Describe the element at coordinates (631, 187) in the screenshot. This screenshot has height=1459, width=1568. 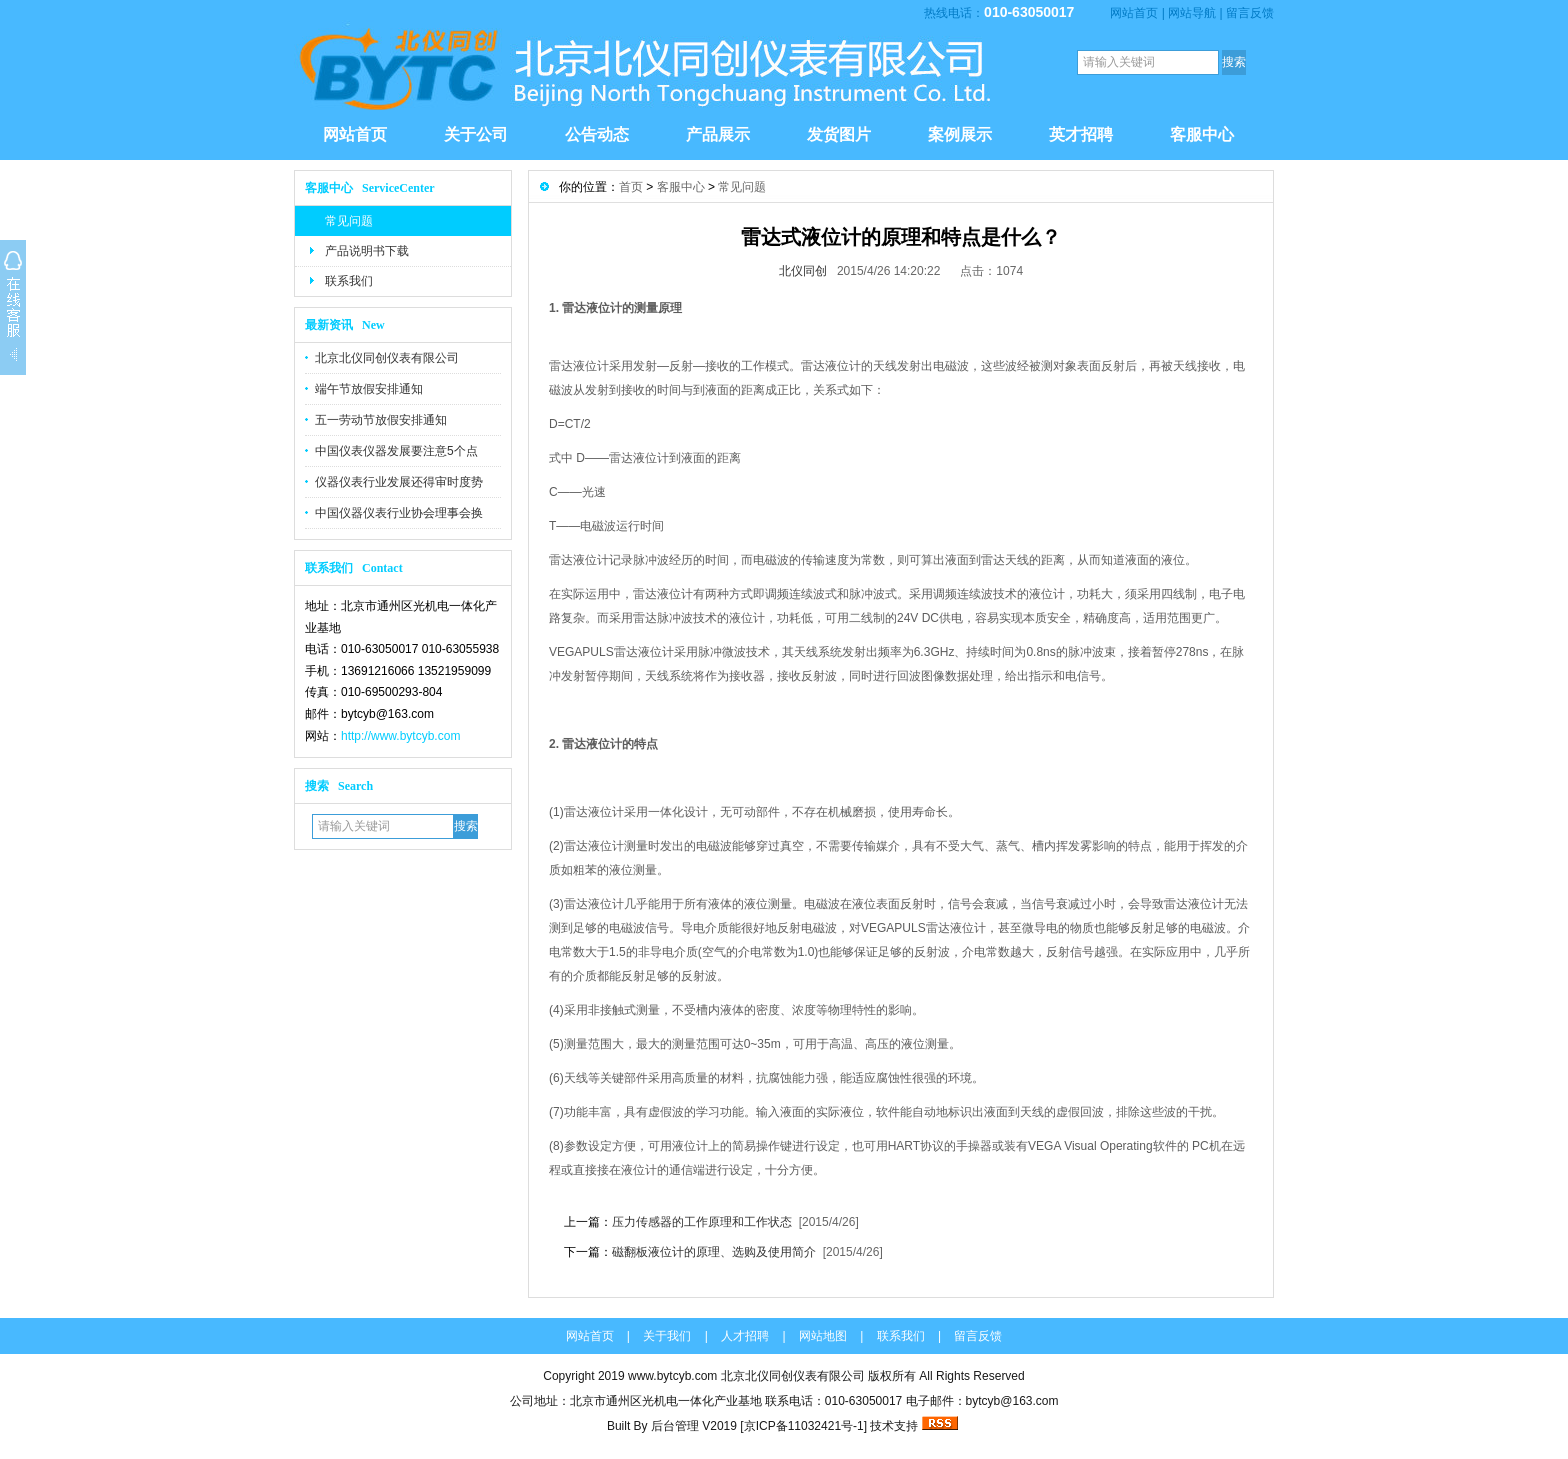
I see `首页` at that location.